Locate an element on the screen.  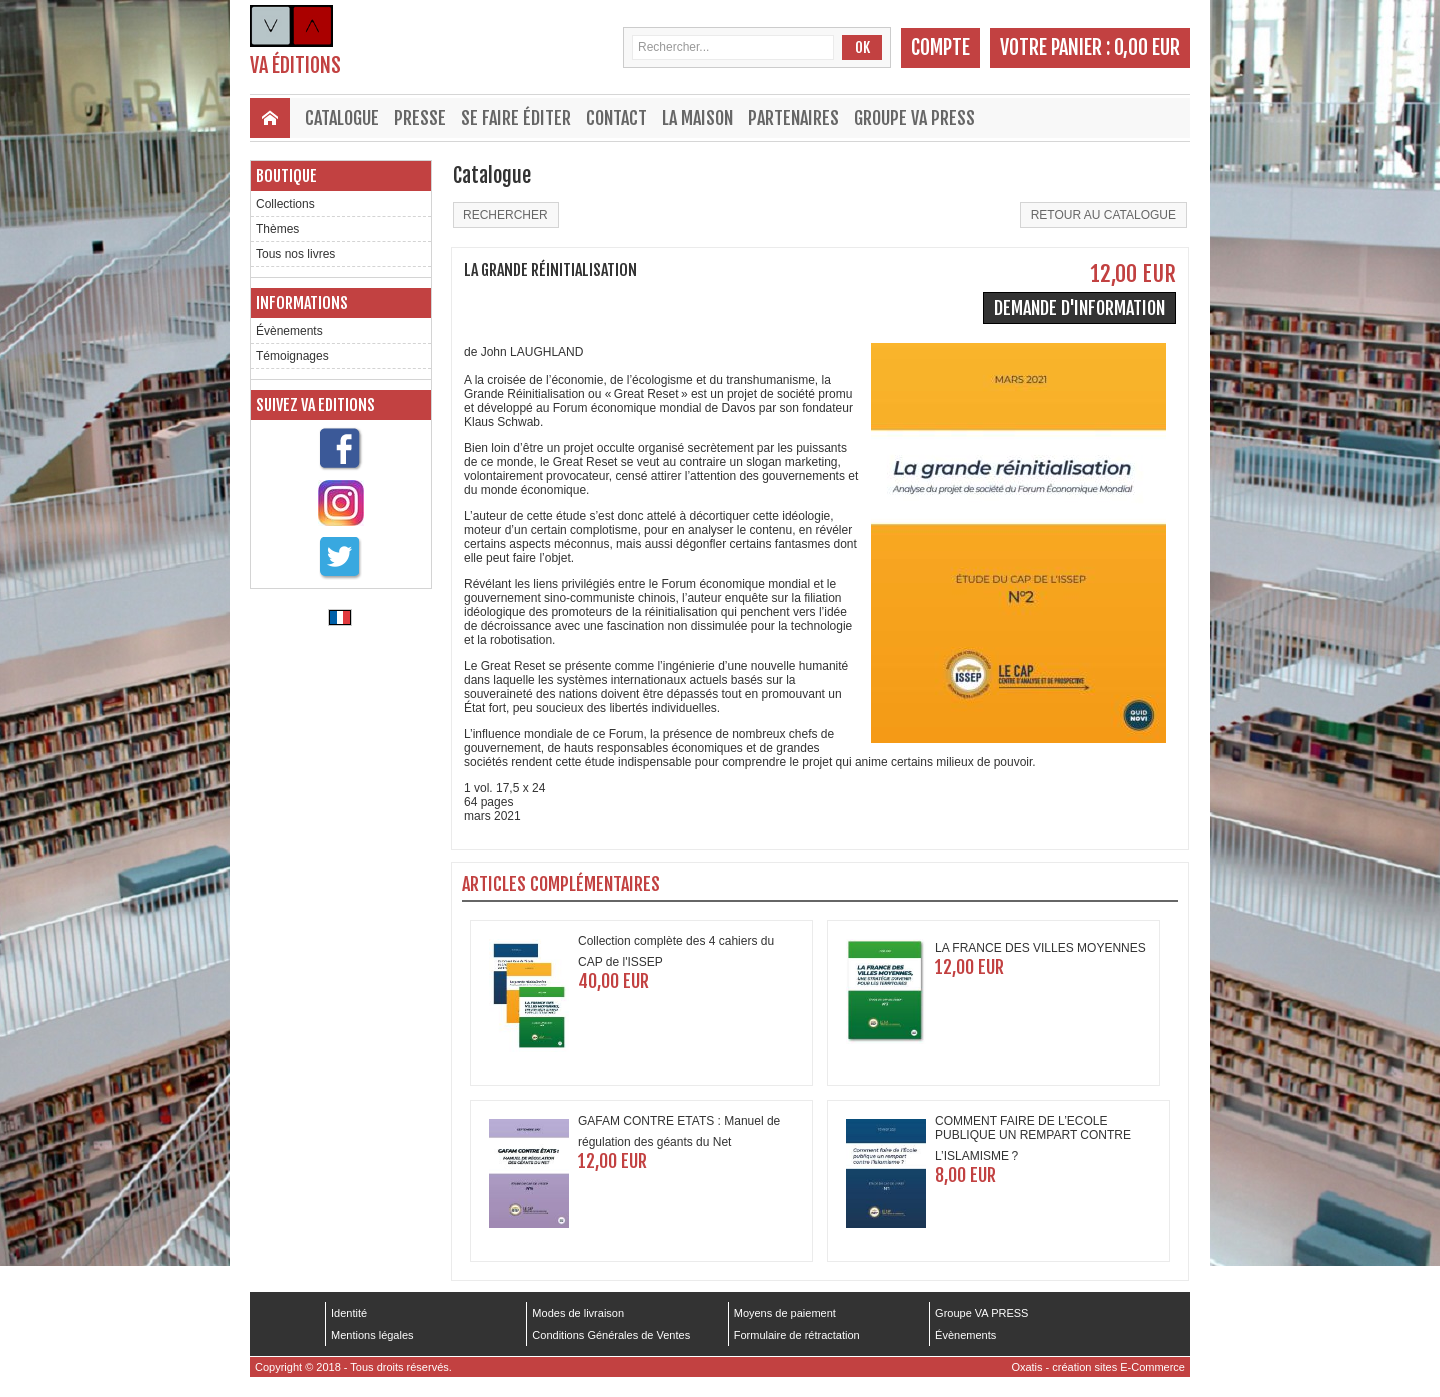
Moyens de paiement is located at coordinates (785, 1313).